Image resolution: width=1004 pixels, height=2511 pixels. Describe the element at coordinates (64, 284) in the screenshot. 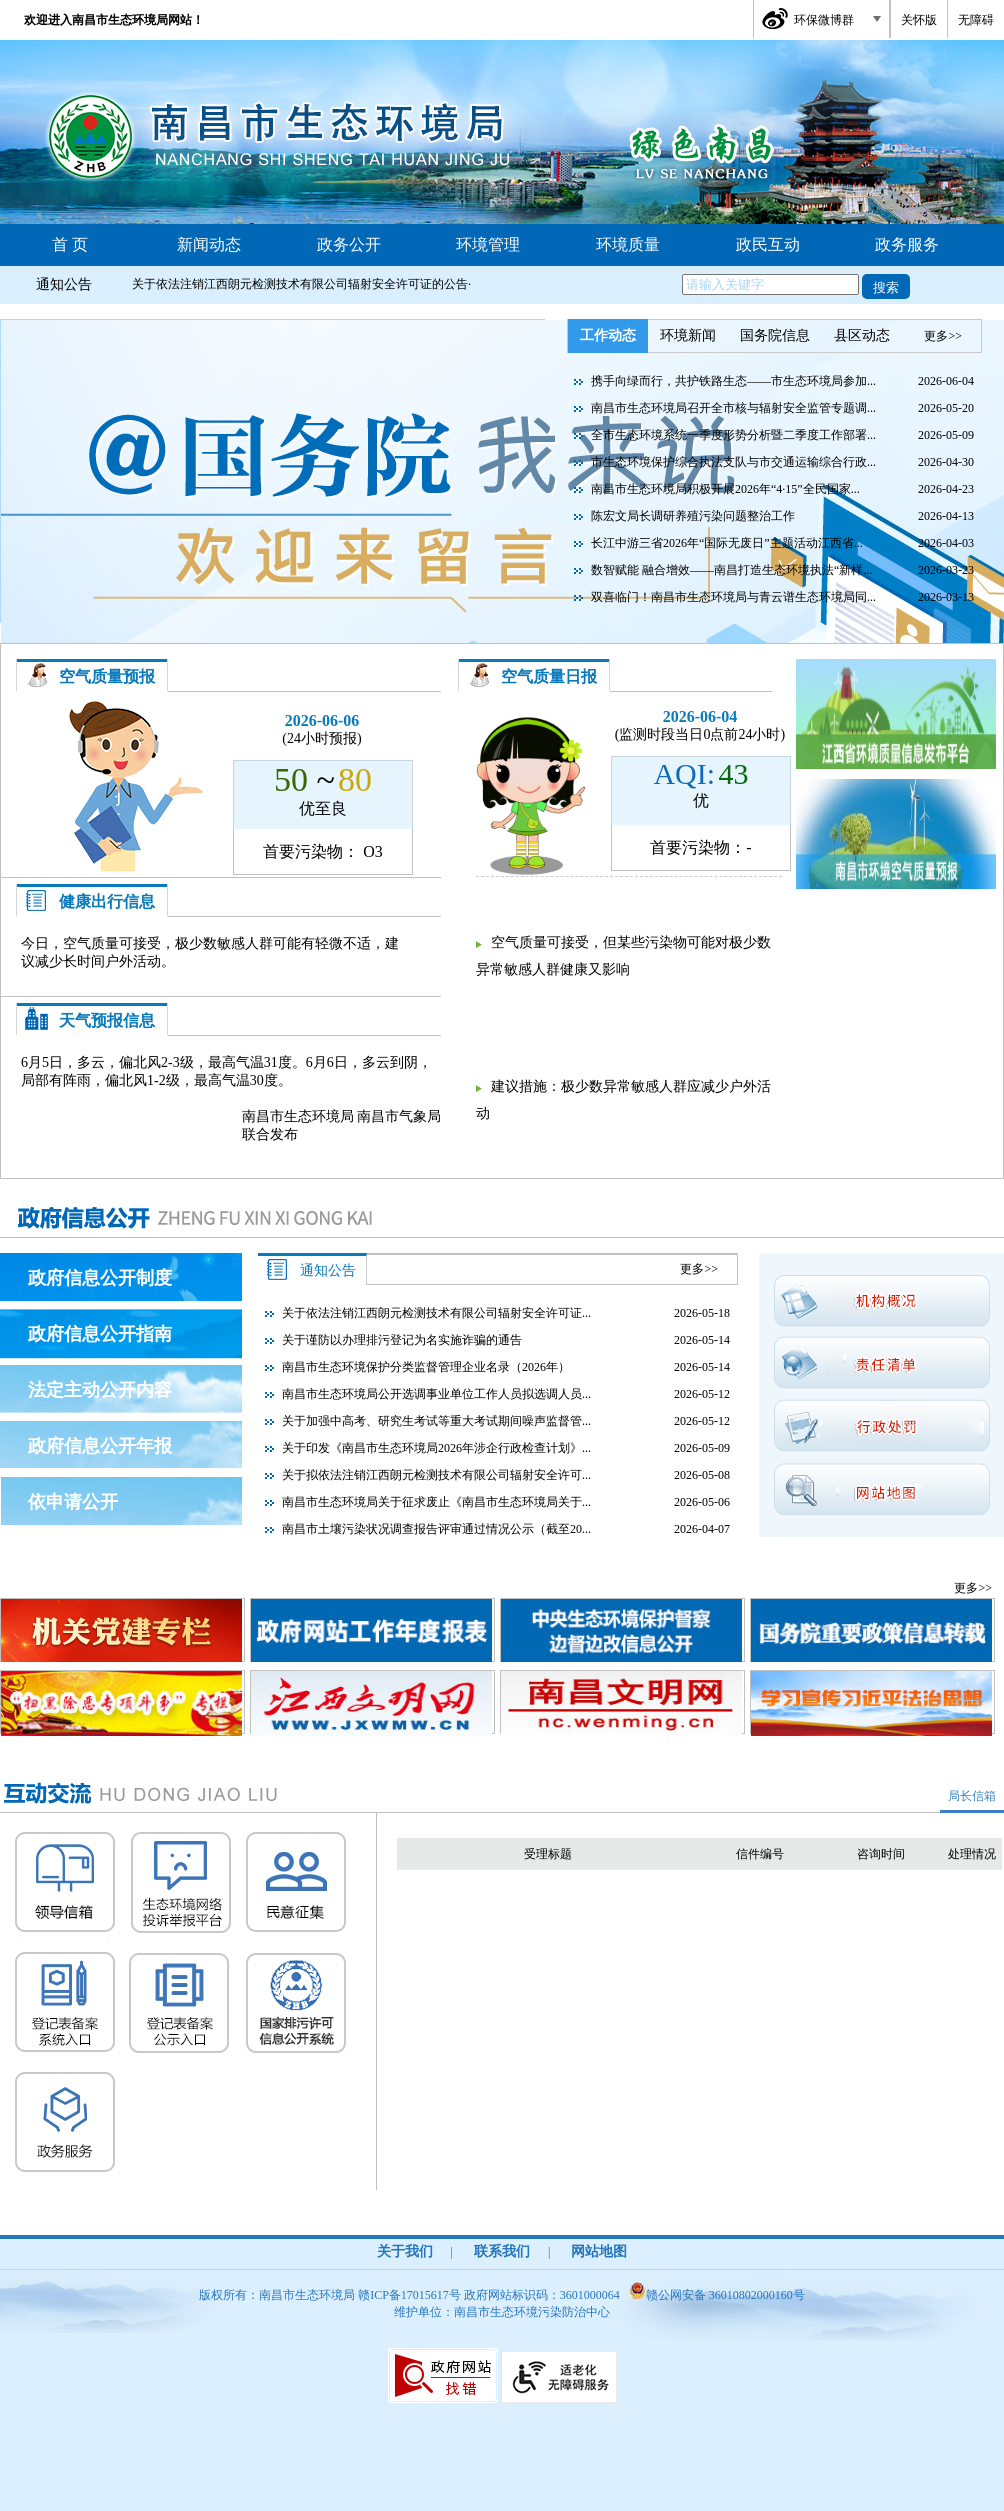

I see `通知公告` at that location.